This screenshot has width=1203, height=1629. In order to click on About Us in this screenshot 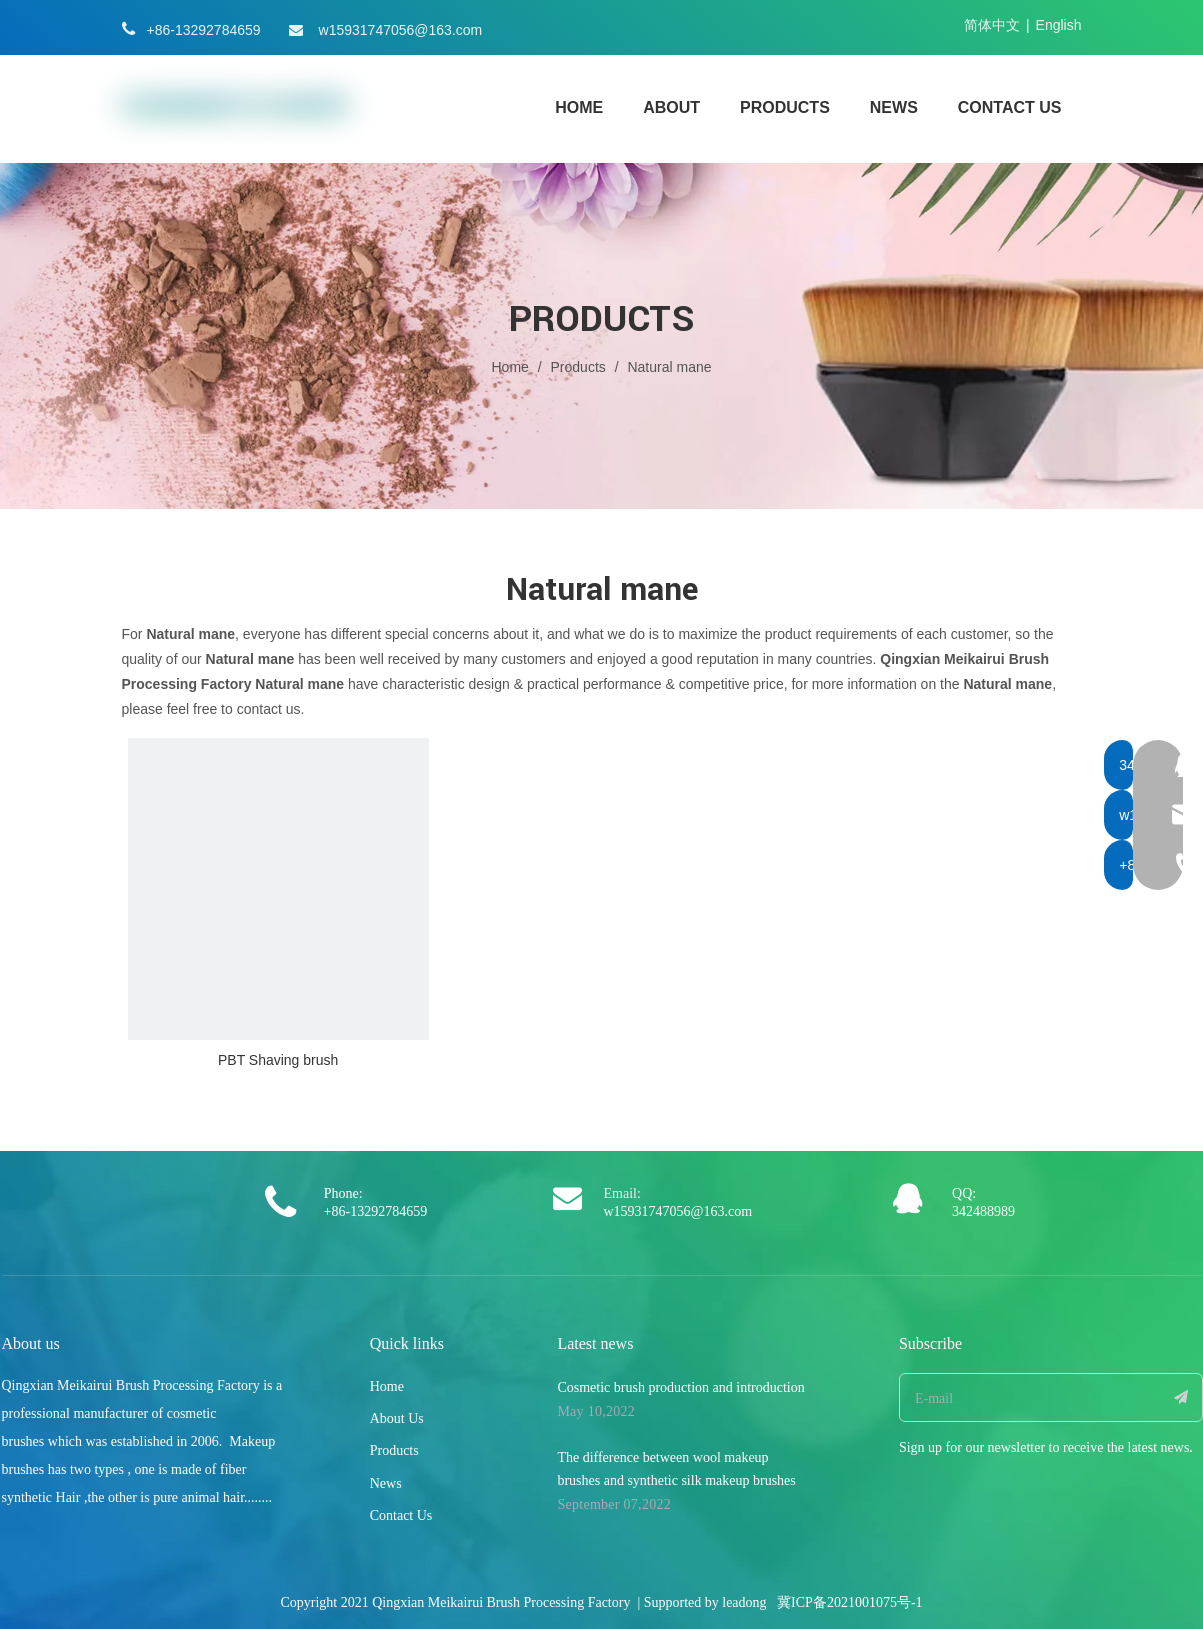, I will do `click(397, 1418)`.